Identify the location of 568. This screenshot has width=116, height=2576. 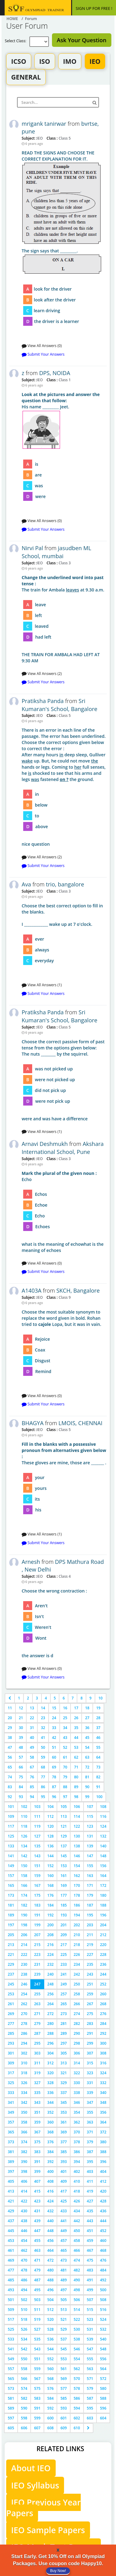
(50, 2378).